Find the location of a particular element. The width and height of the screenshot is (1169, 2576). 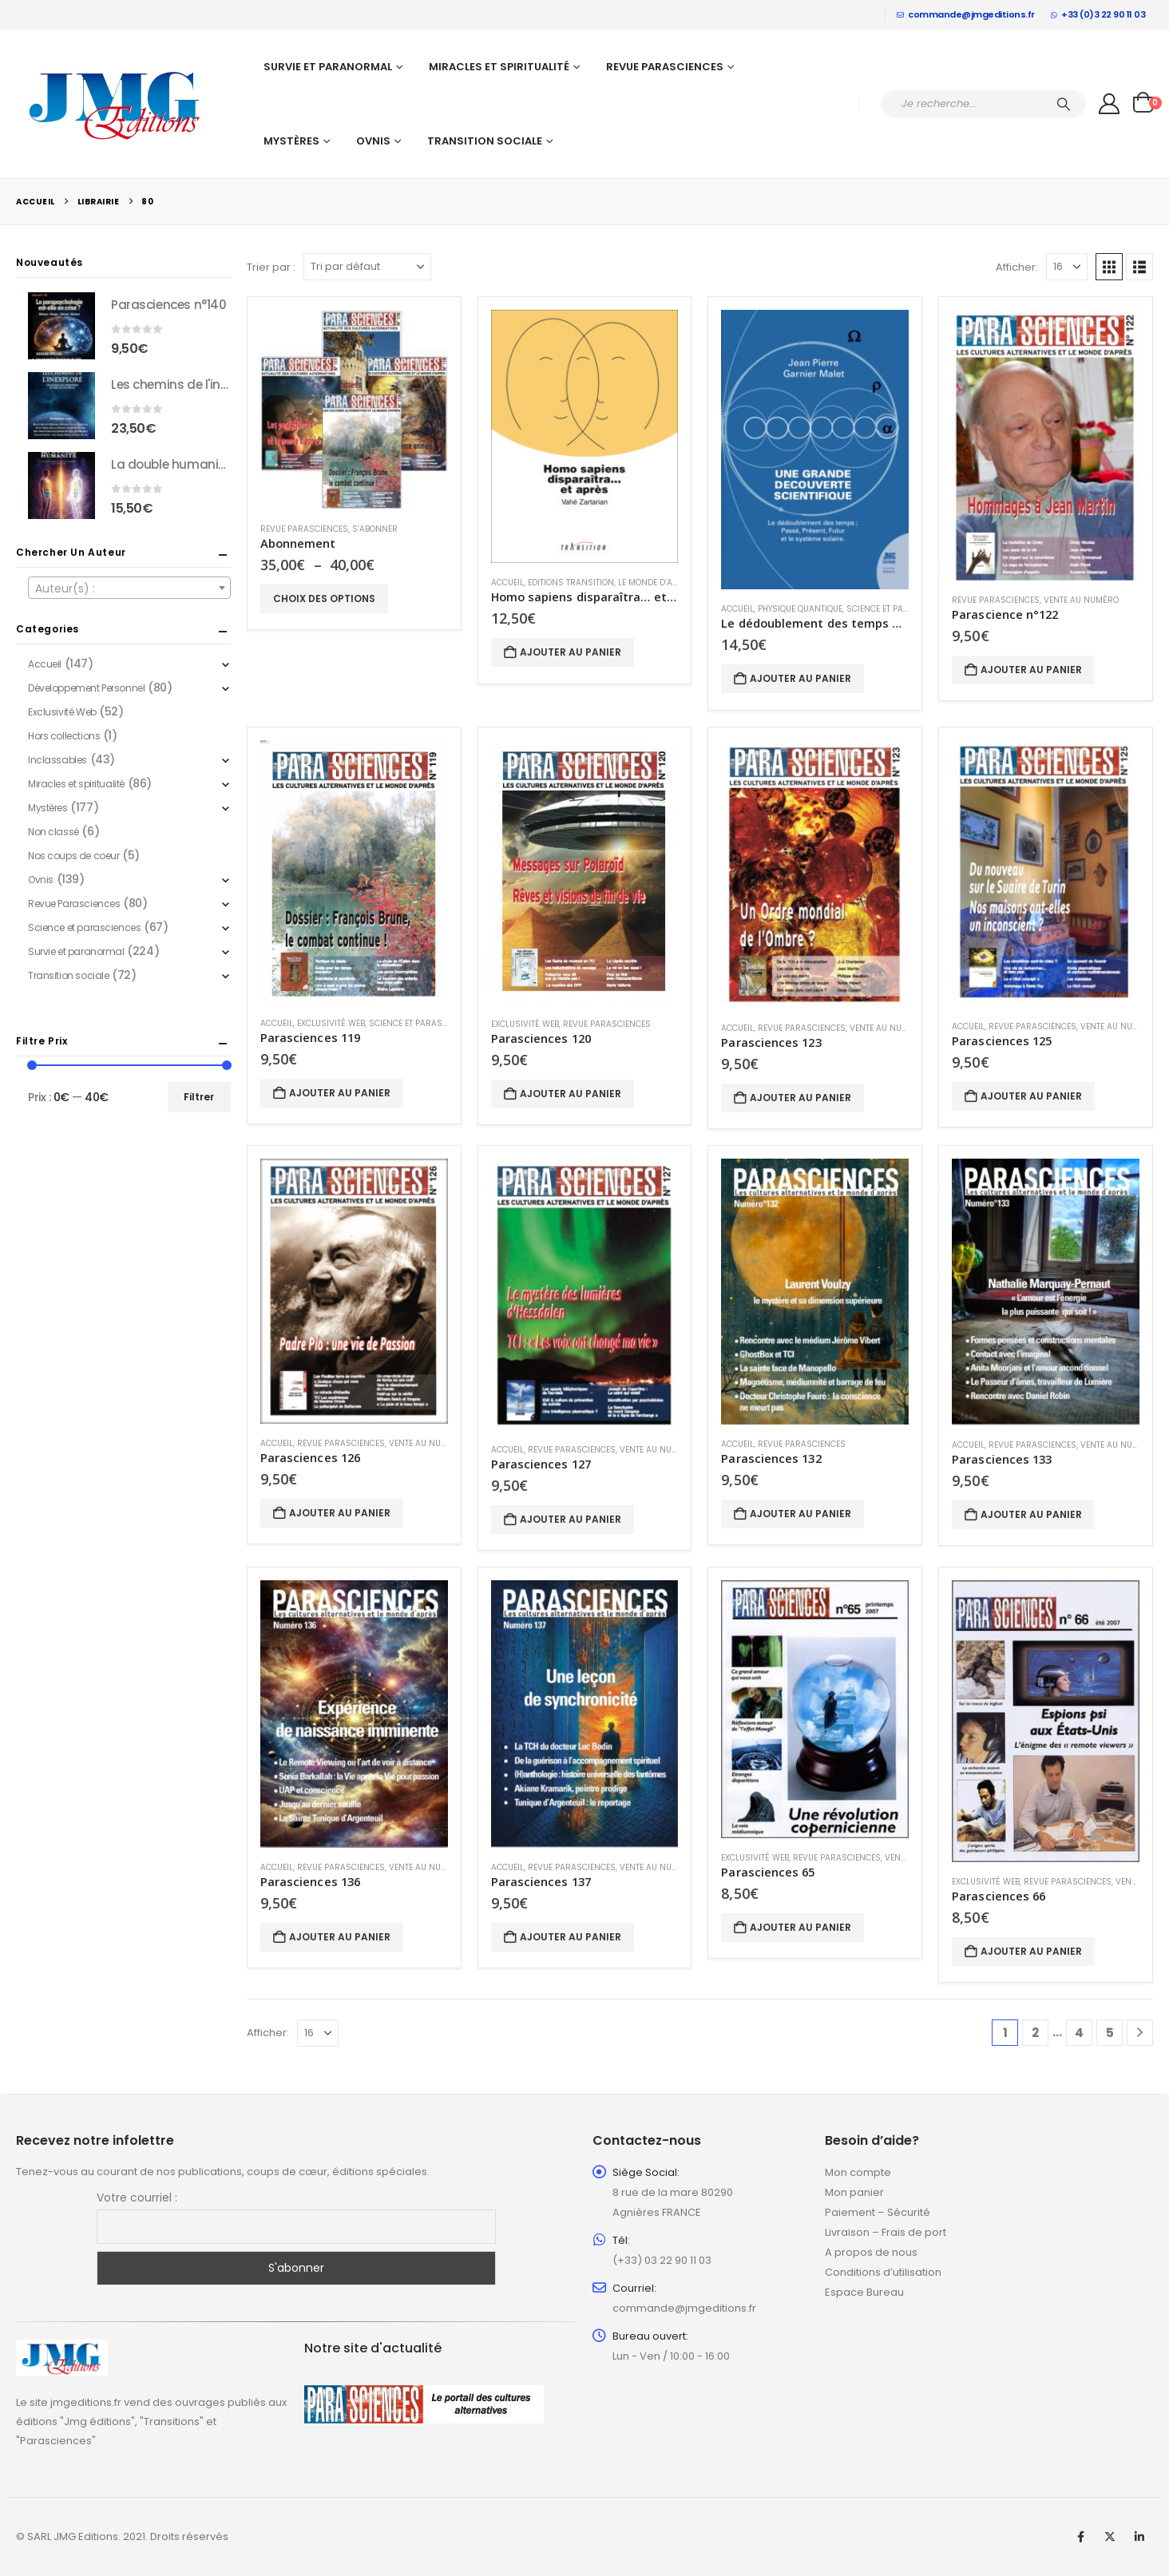

Exclusivité Web is located at coordinates (331, 1023).